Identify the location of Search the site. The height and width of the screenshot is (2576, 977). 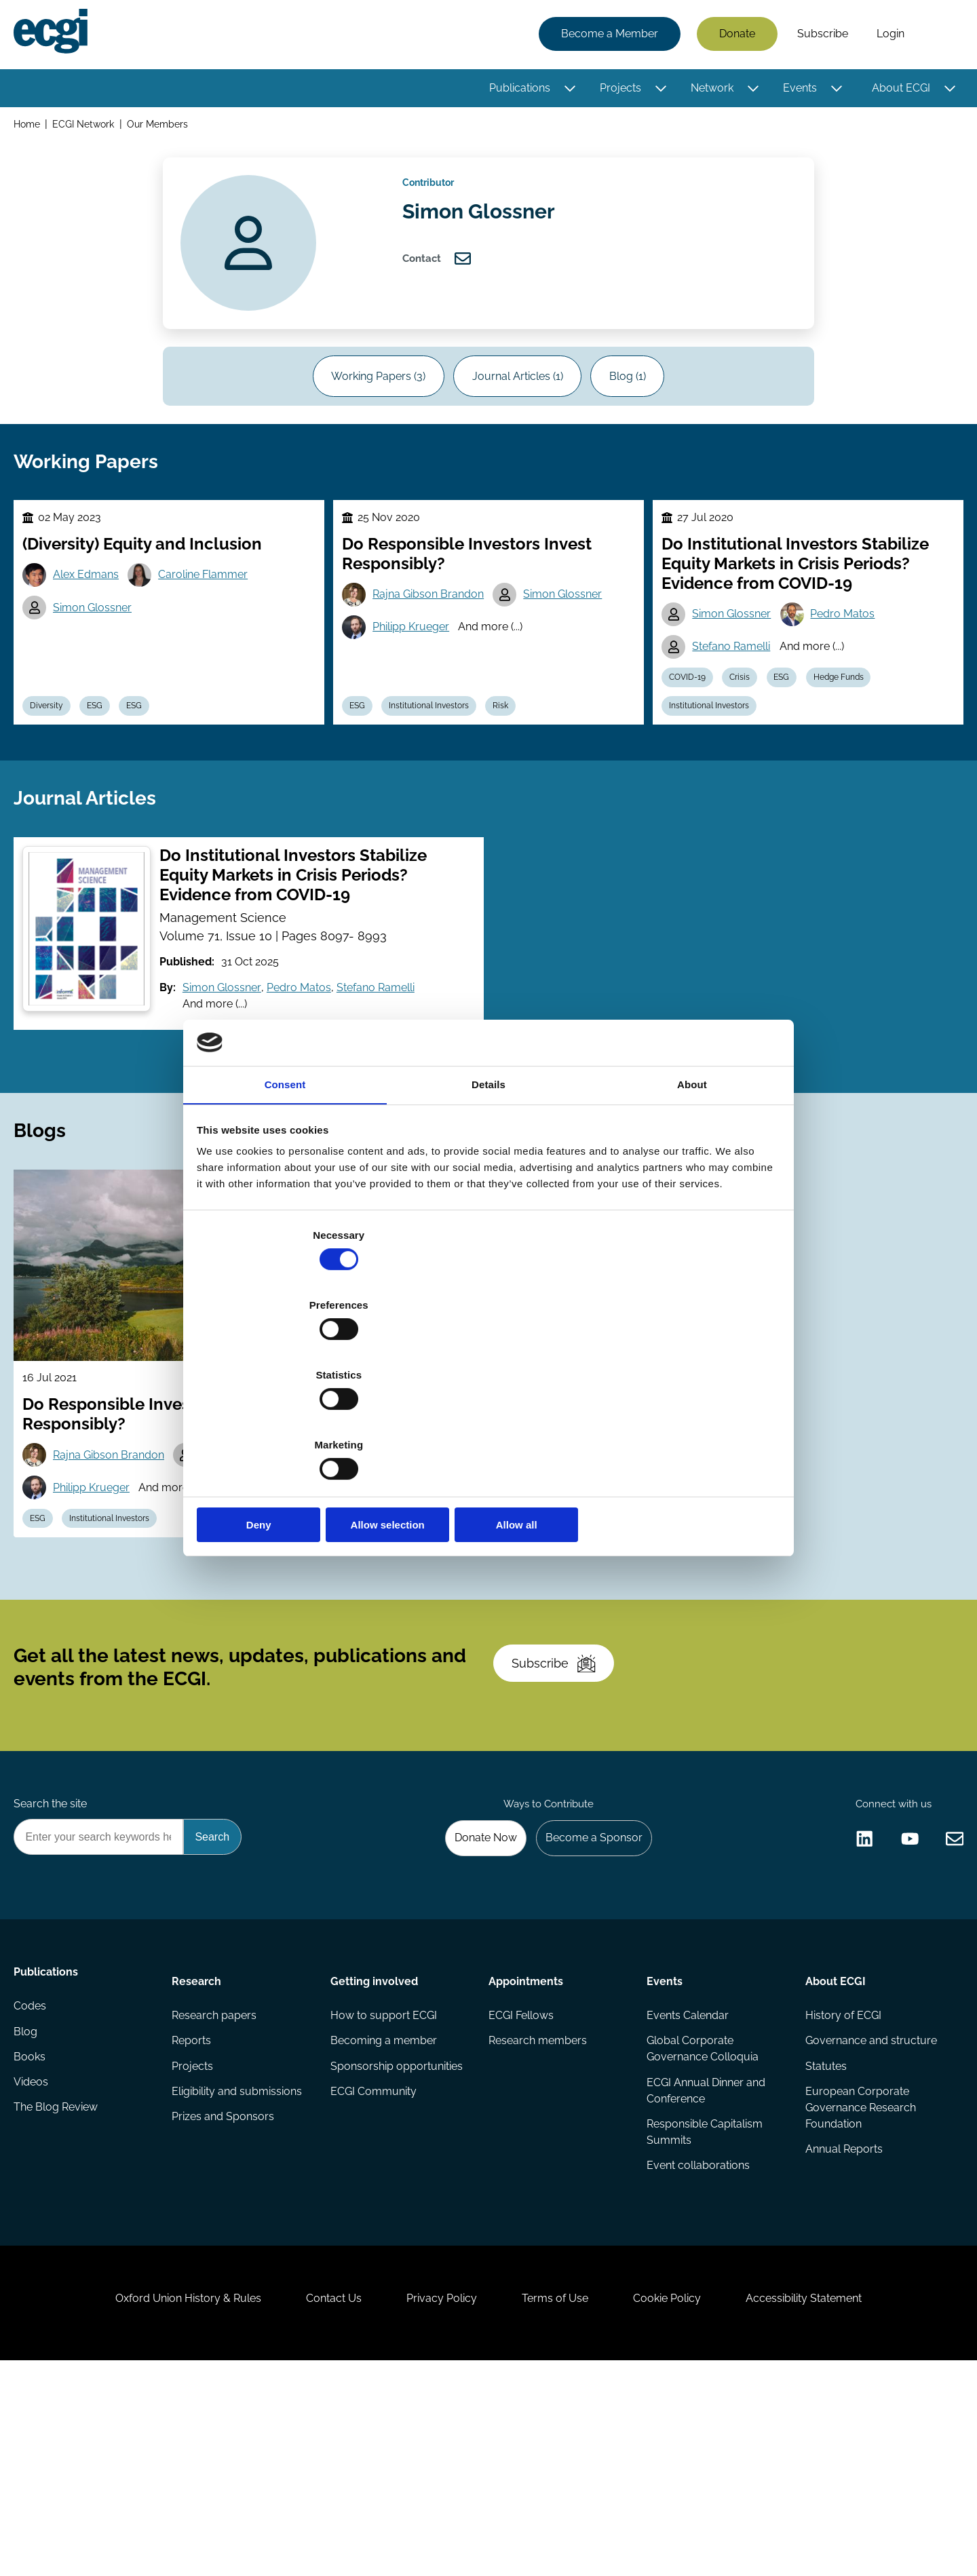
(53, 1965).